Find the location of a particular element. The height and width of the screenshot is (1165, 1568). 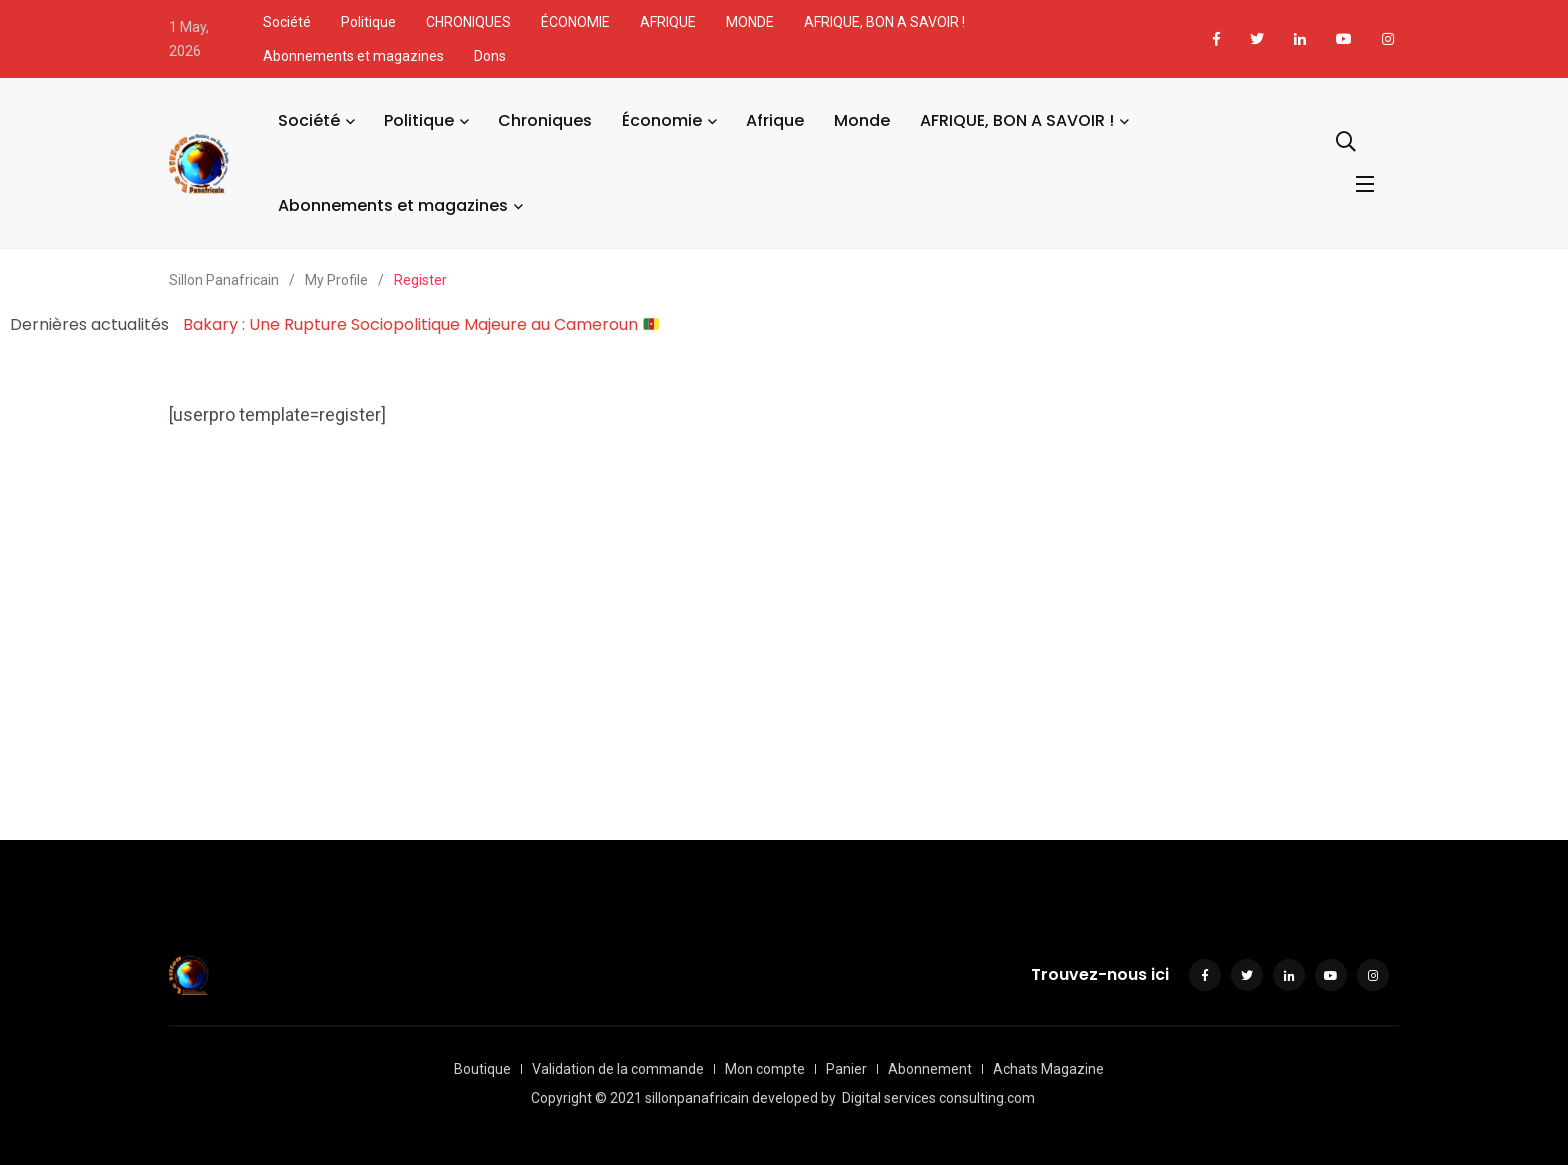

CHRONIQUES is located at coordinates (468, 22).